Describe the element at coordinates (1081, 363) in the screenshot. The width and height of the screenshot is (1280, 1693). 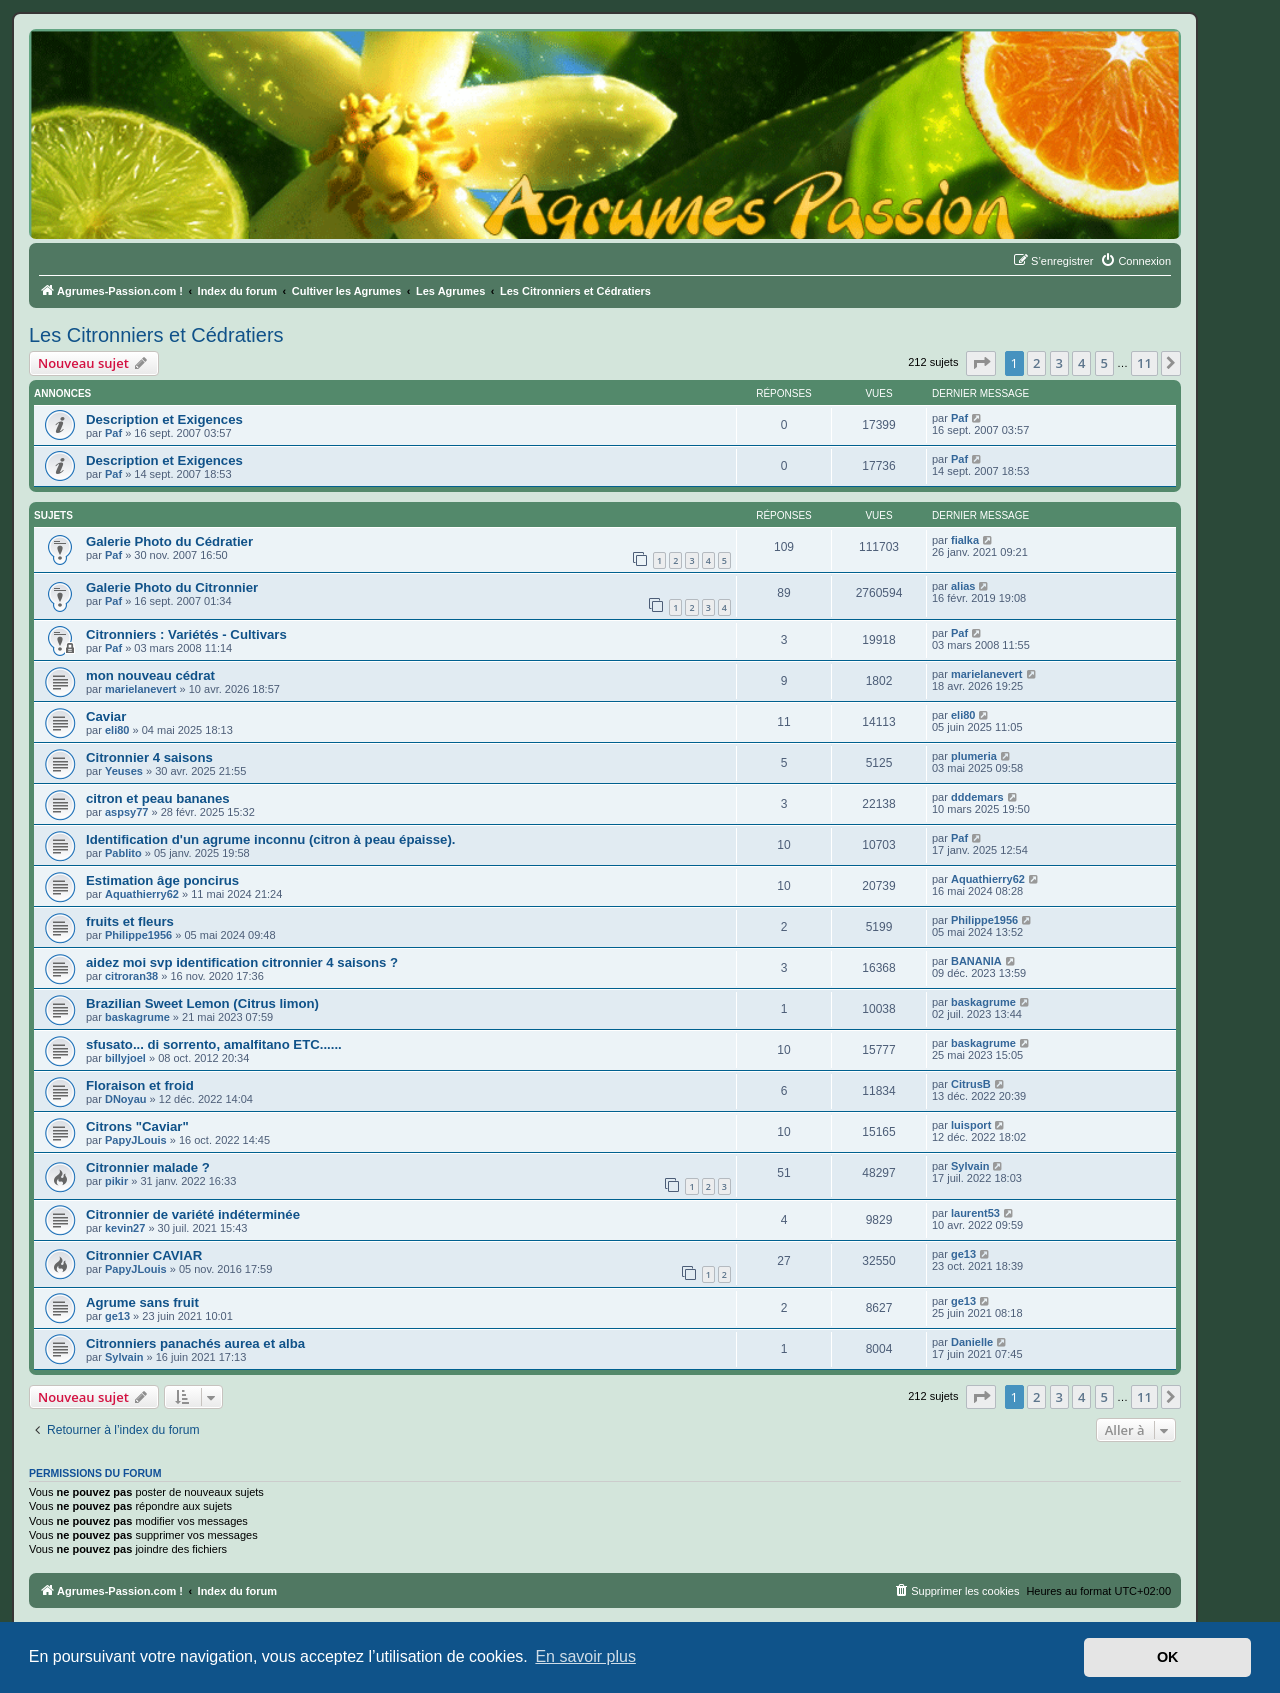
I see `4 [button]` at that location.